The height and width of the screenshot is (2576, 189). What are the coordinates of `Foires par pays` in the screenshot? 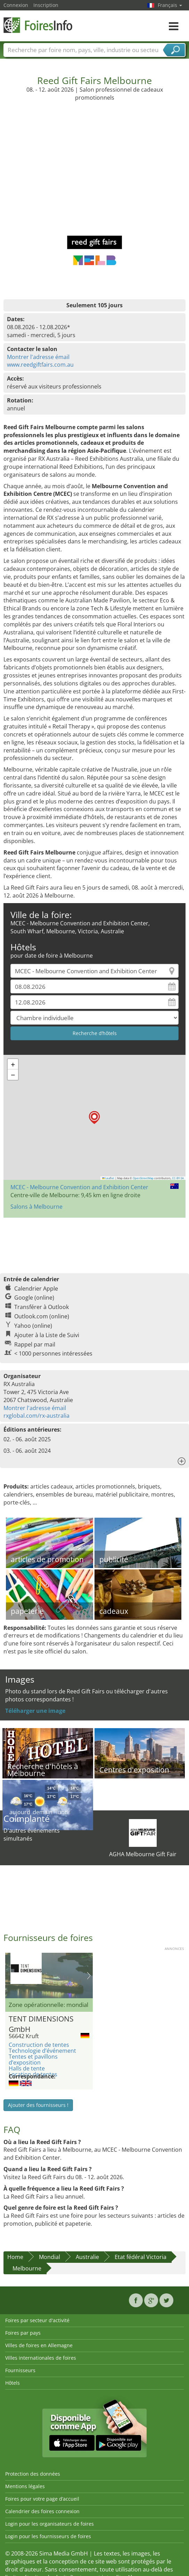 It's located at (23, 2332).